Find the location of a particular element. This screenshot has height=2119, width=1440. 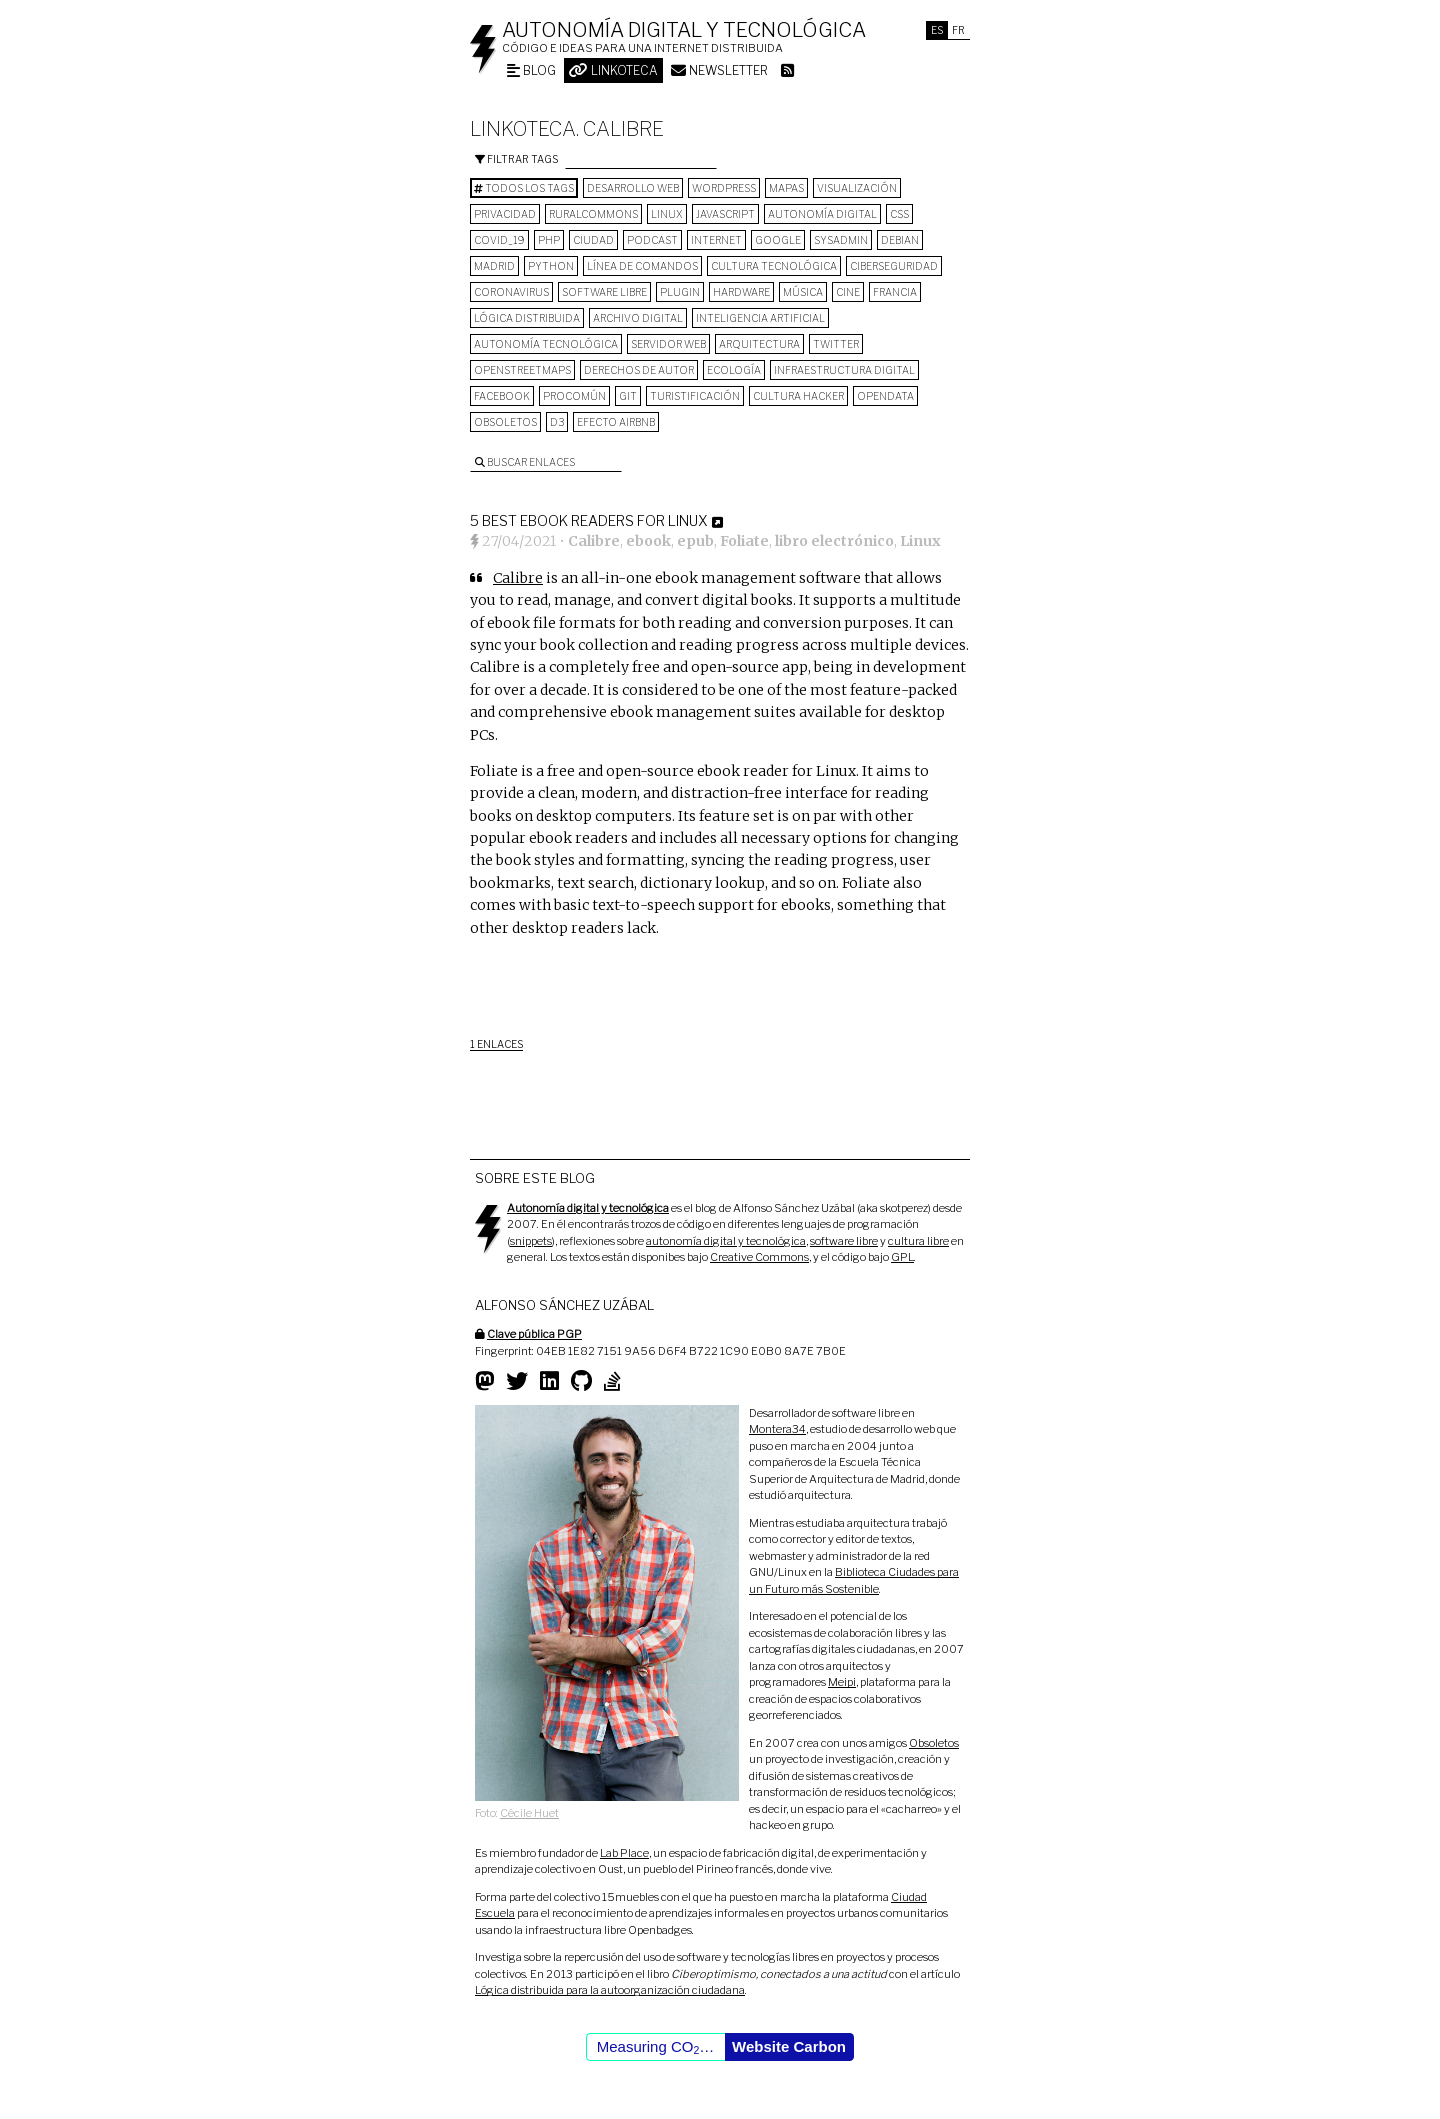

Obsoletos is located at coordinates (505, 422).